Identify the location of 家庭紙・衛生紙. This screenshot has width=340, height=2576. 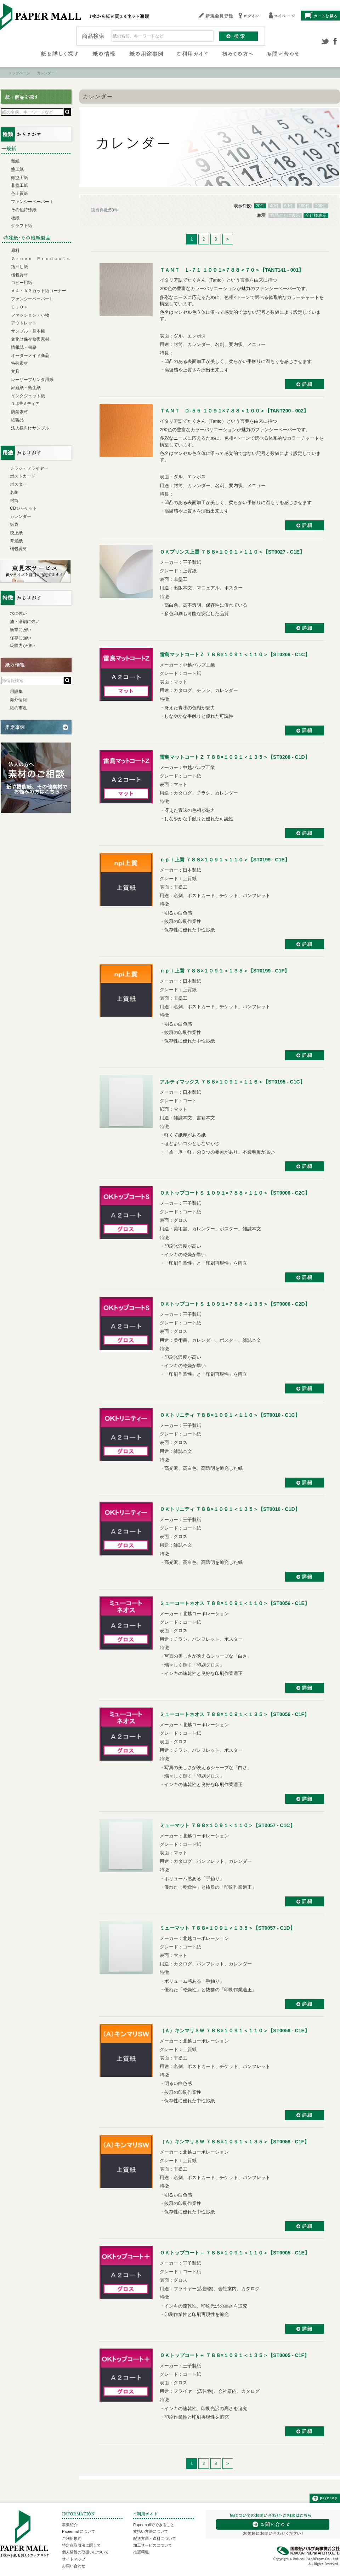
(26, 387).